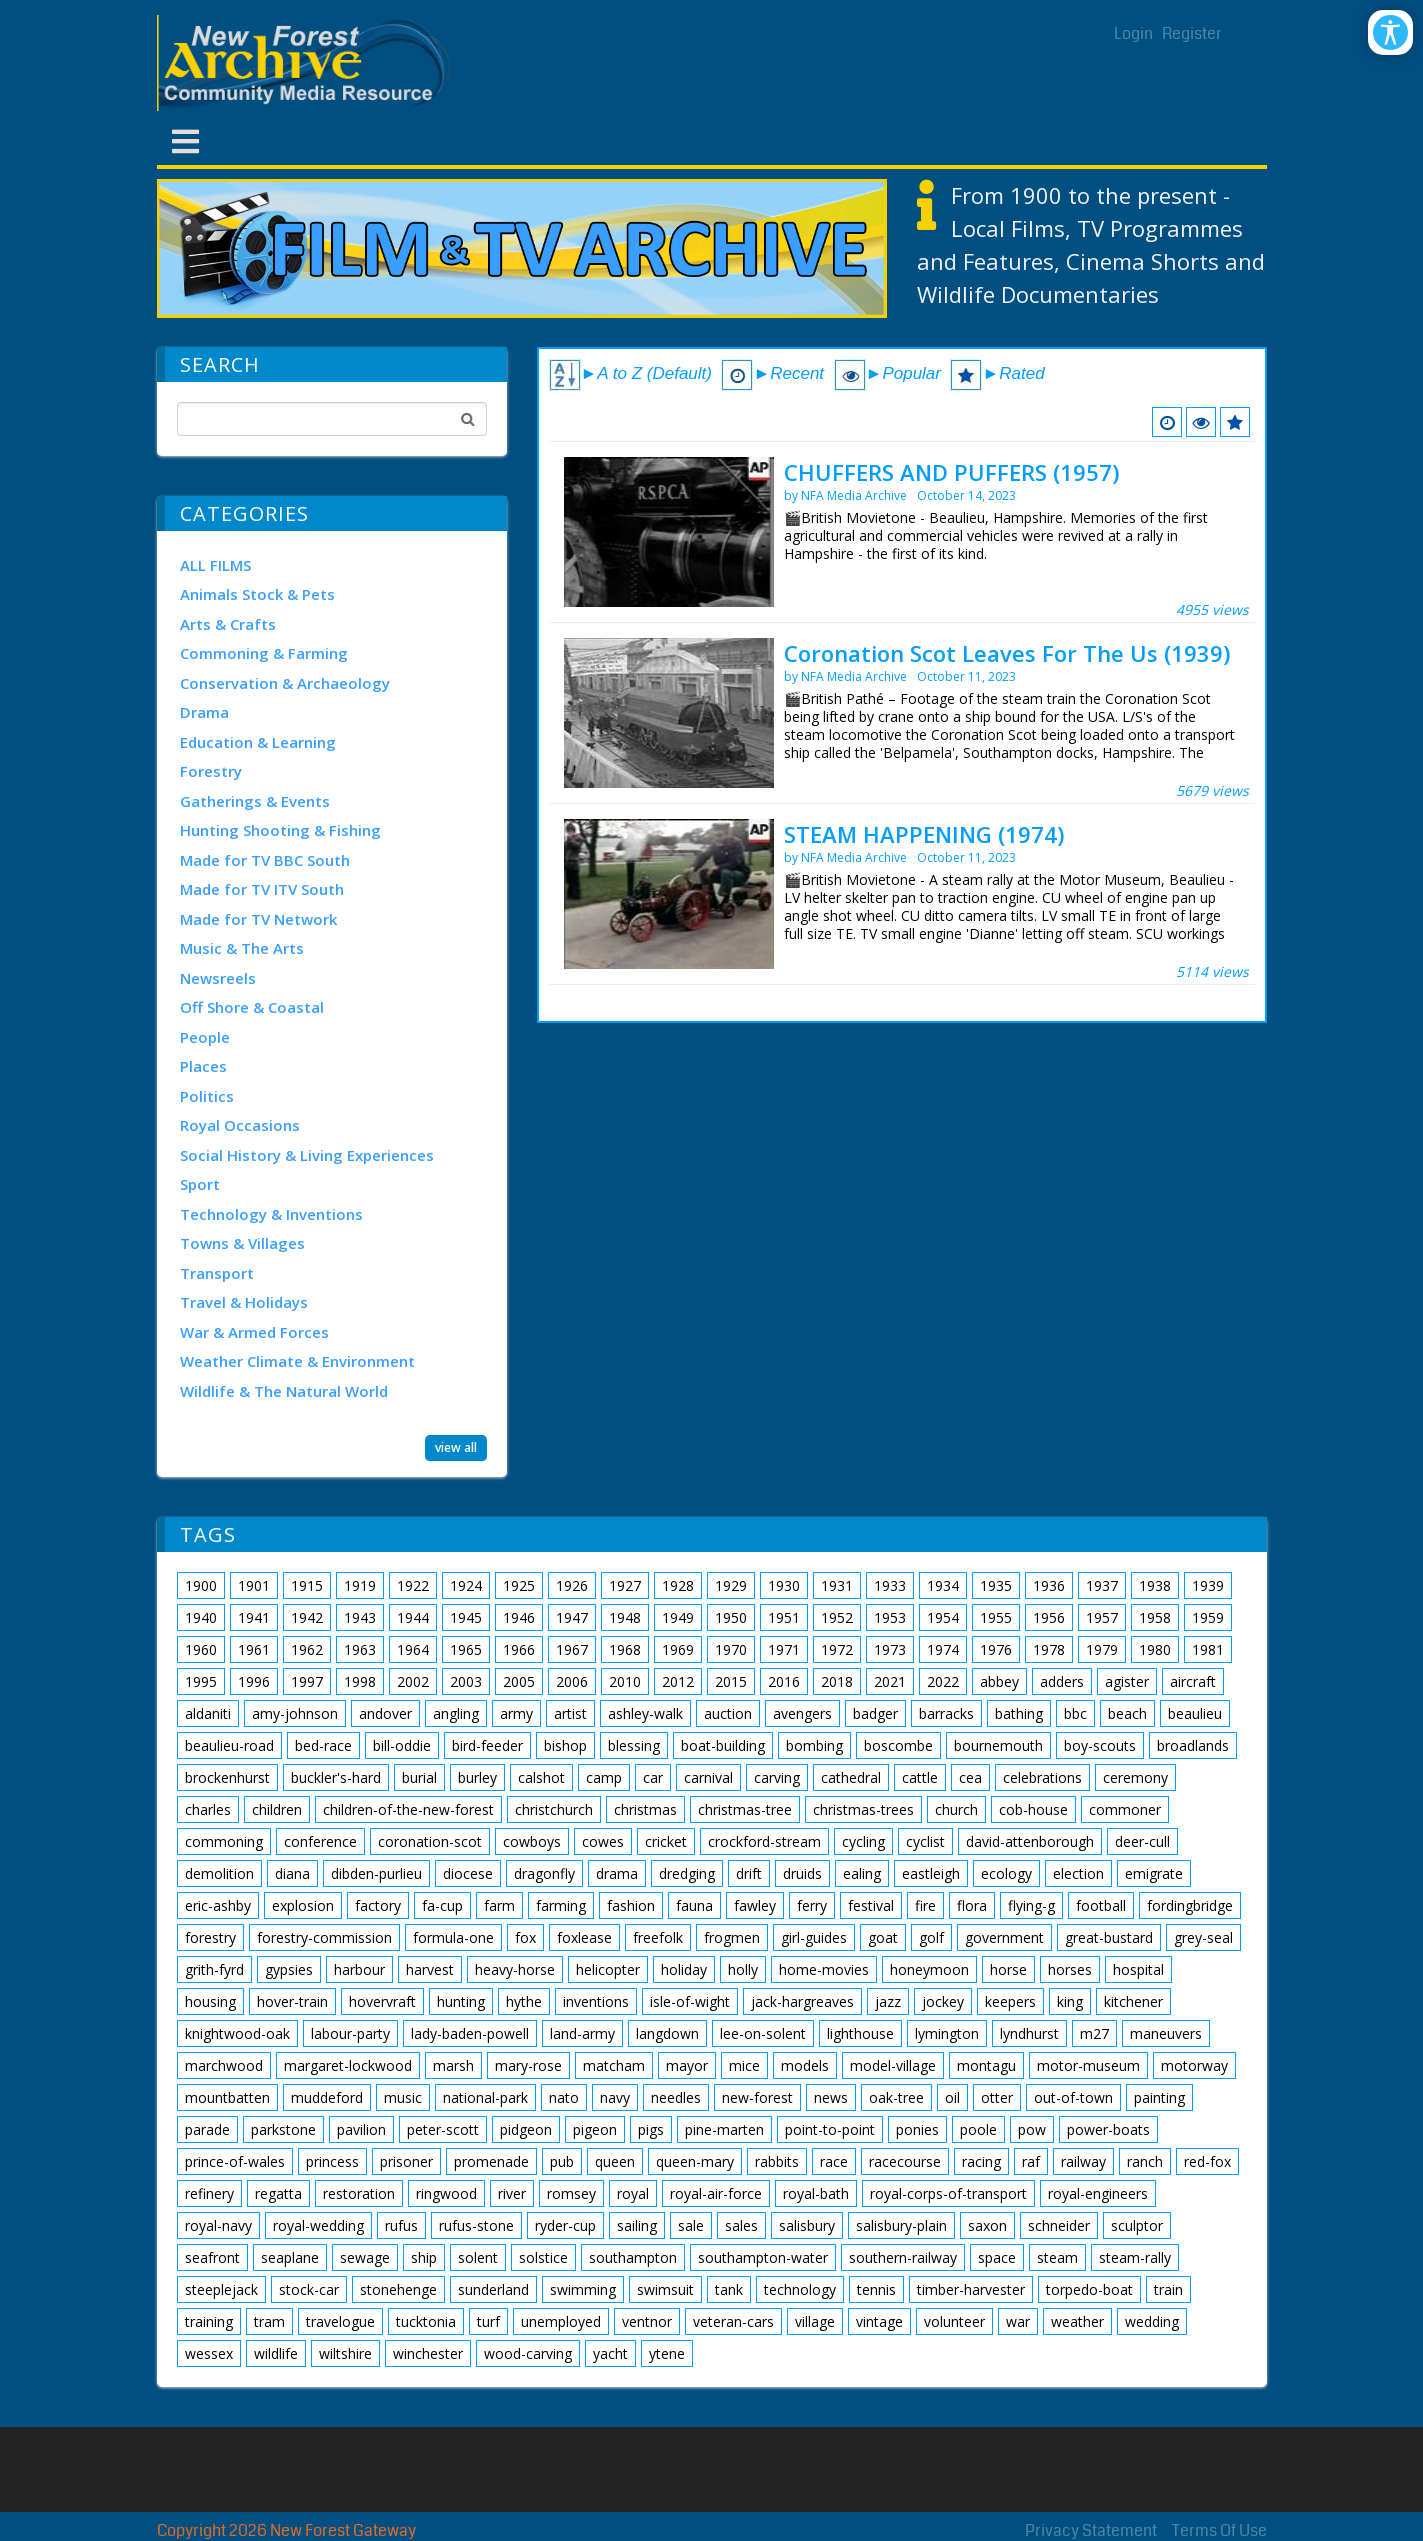 This screenshot has width=1423, height=2541. What do you see at coordinates (201, 1617) in the screenshot?
I see `1940` at bounding box center [201, 1617].